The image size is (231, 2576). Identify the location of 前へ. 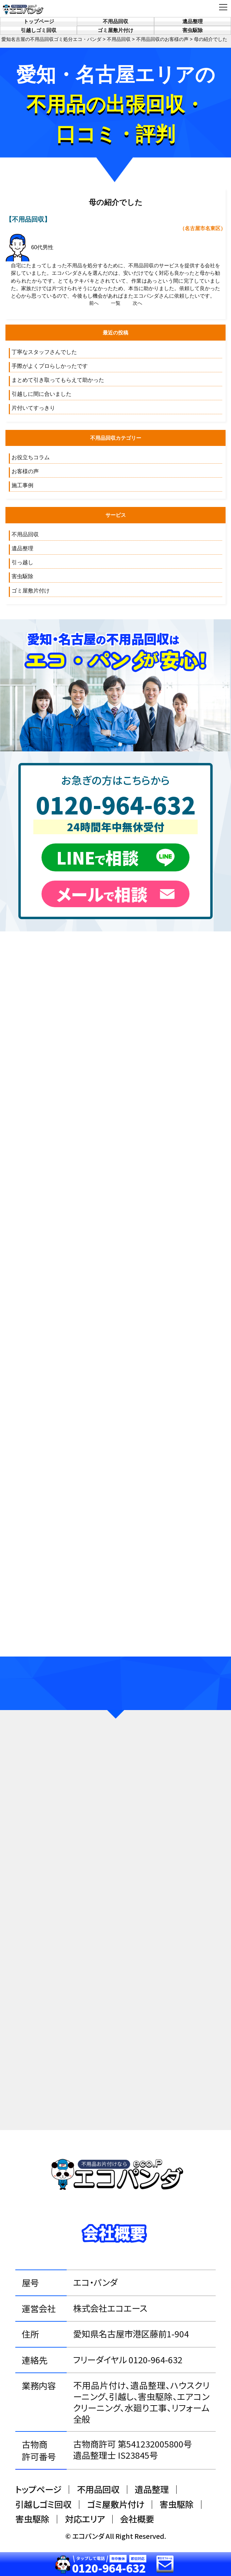
(94, 303).